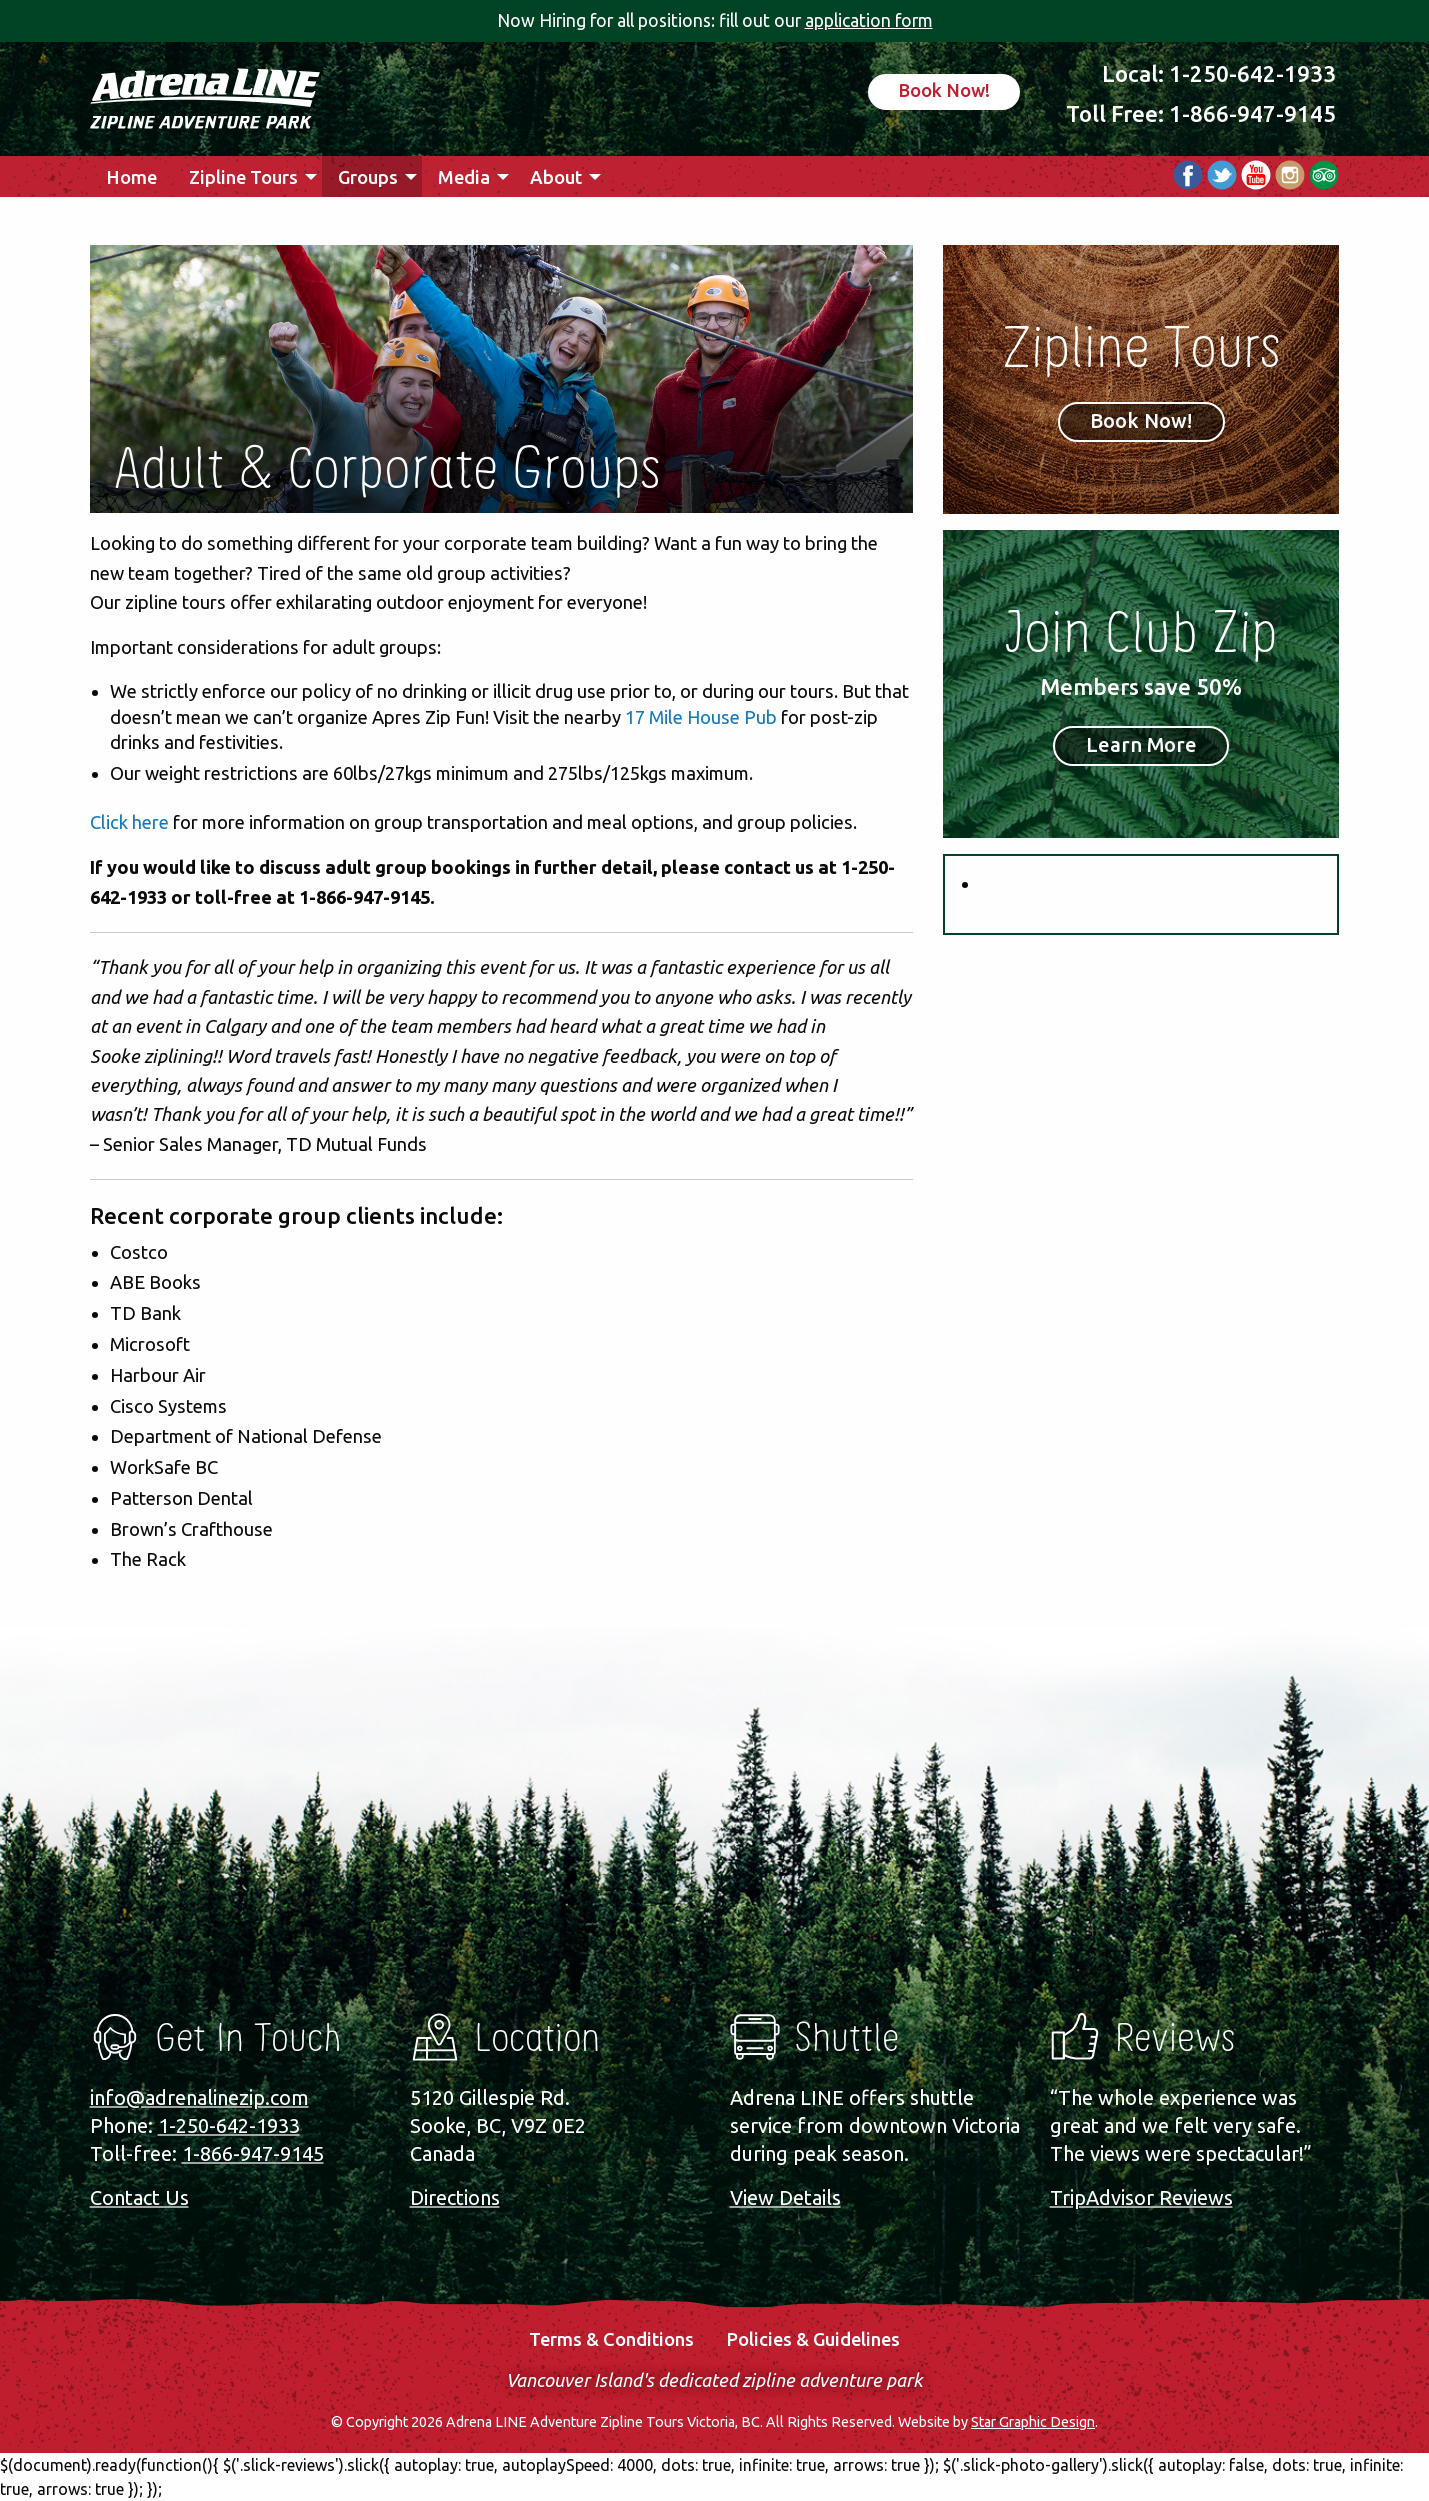 The height and width of the screenshot is (2501, 1429). Describe the element at coordinates (131, 176) in the screenshot. I see `[menuitem]` at that location.